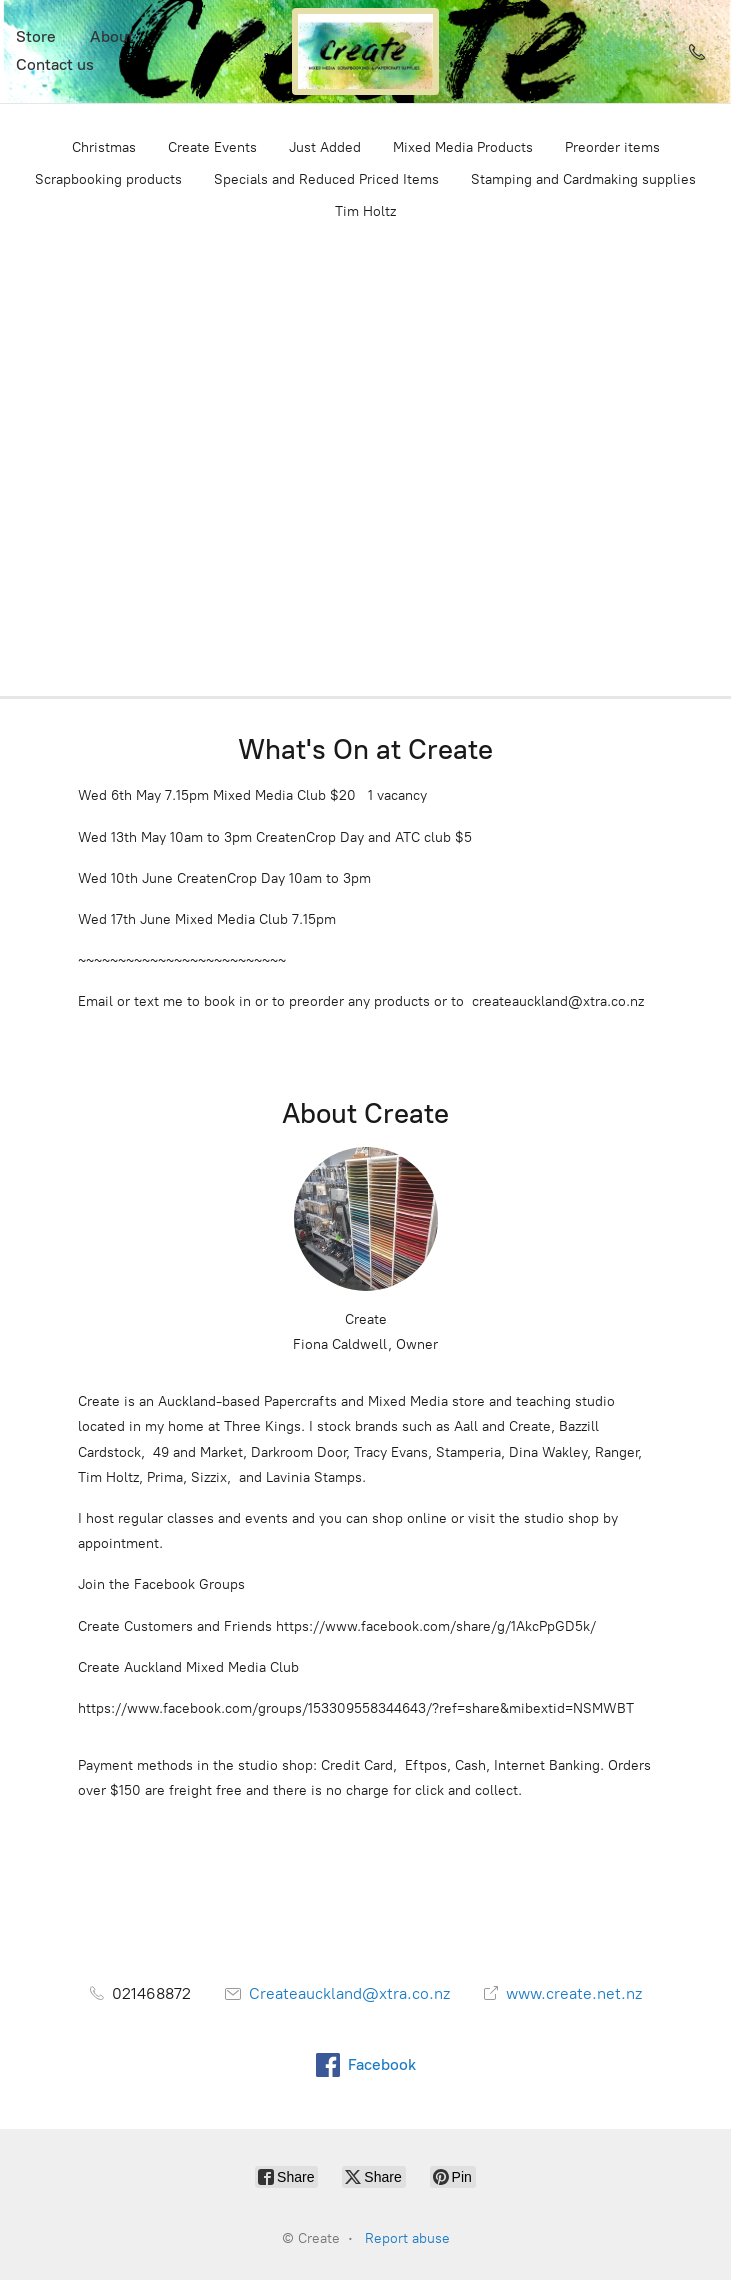 The width and height of the screenshot is (731, 2280). I want to click on Just Added, so click(325, 147).